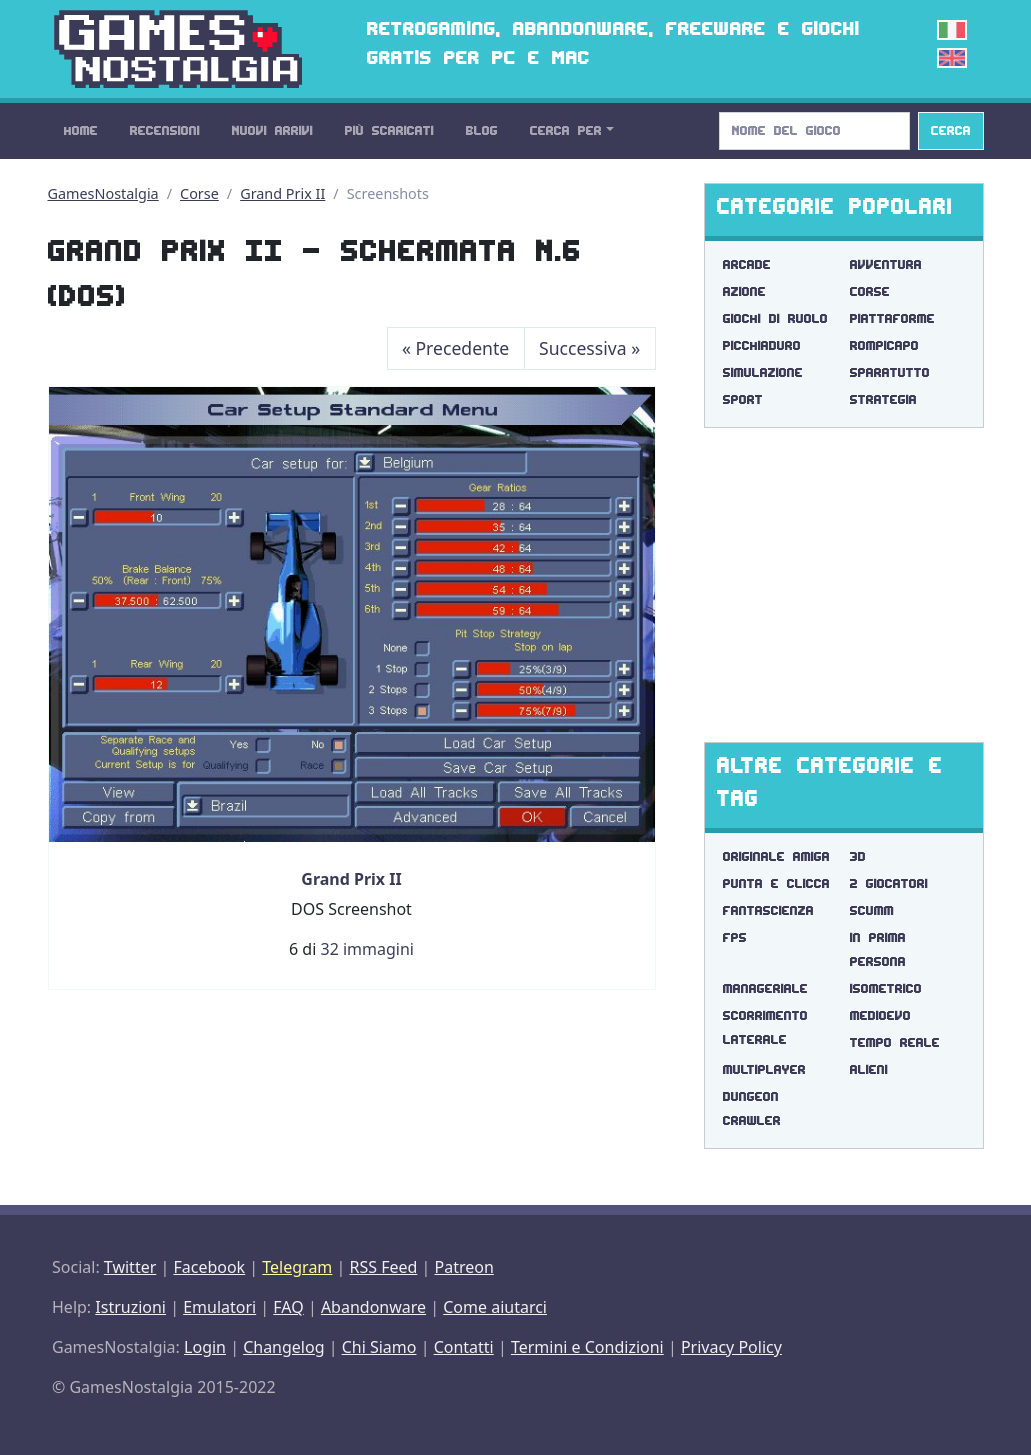 This screenshot has width=1031, height=1455. Describe the element at coordinates (389, 130) in the screenshot. I see `Più Scaricati` at that location.